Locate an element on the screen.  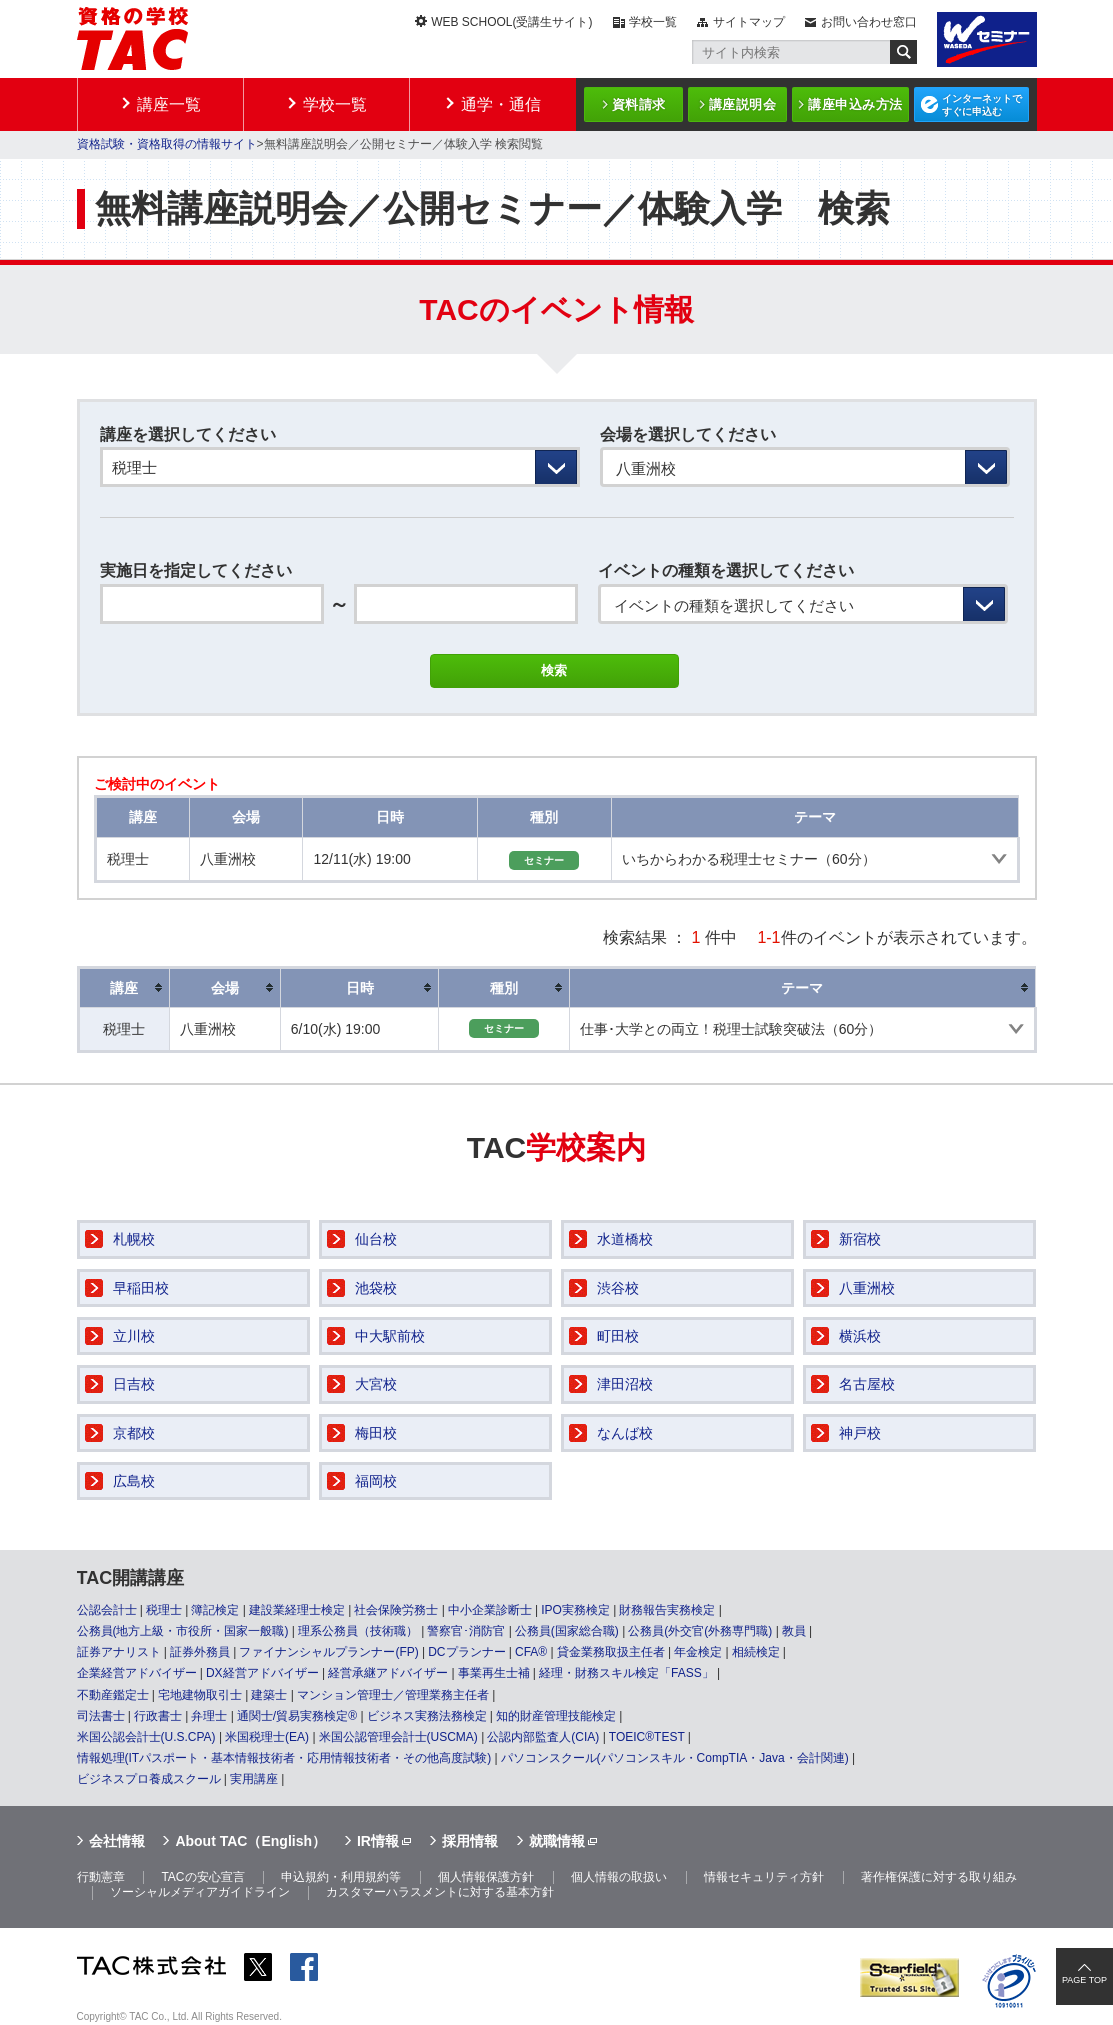
行政書士 is located at coordinates (158, 1716).